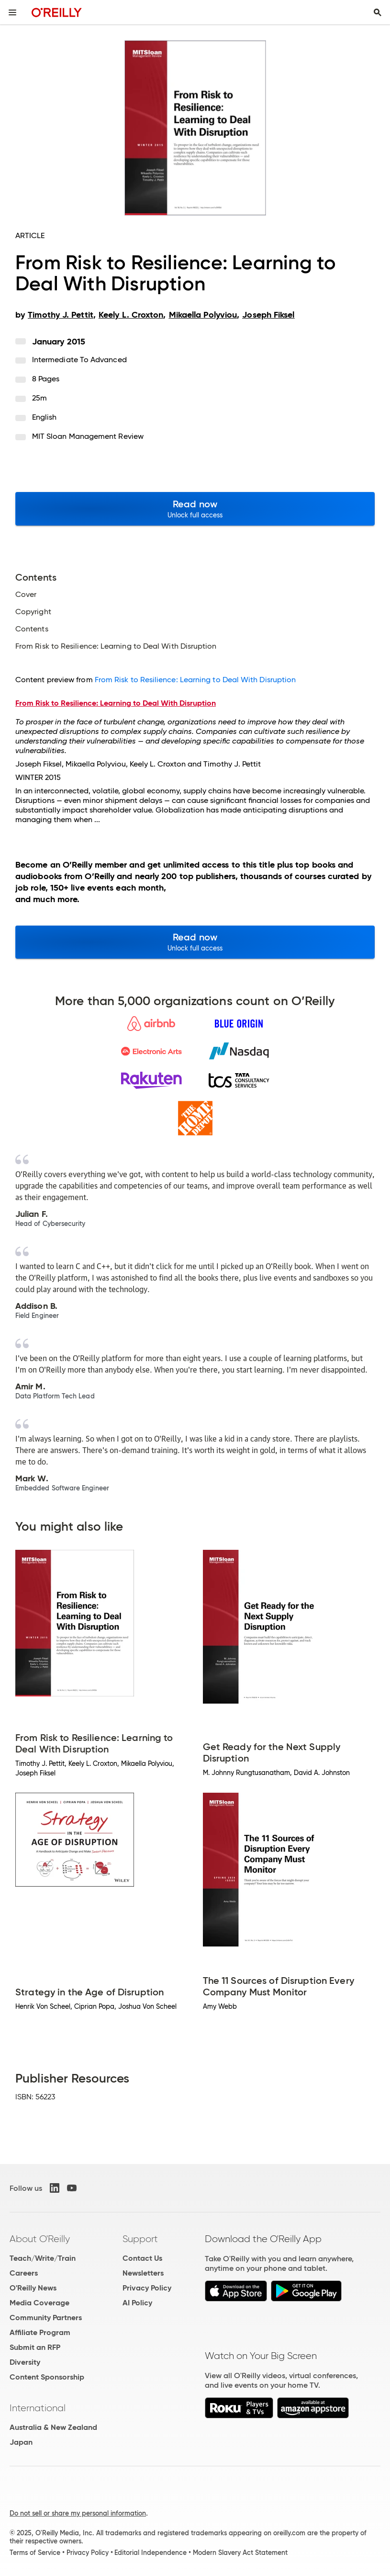 The width and height of the screenshot is (390, 2576). Describe the element at coordinates (143, 2273) in the screenshot. I see `Newsletters` at that location.